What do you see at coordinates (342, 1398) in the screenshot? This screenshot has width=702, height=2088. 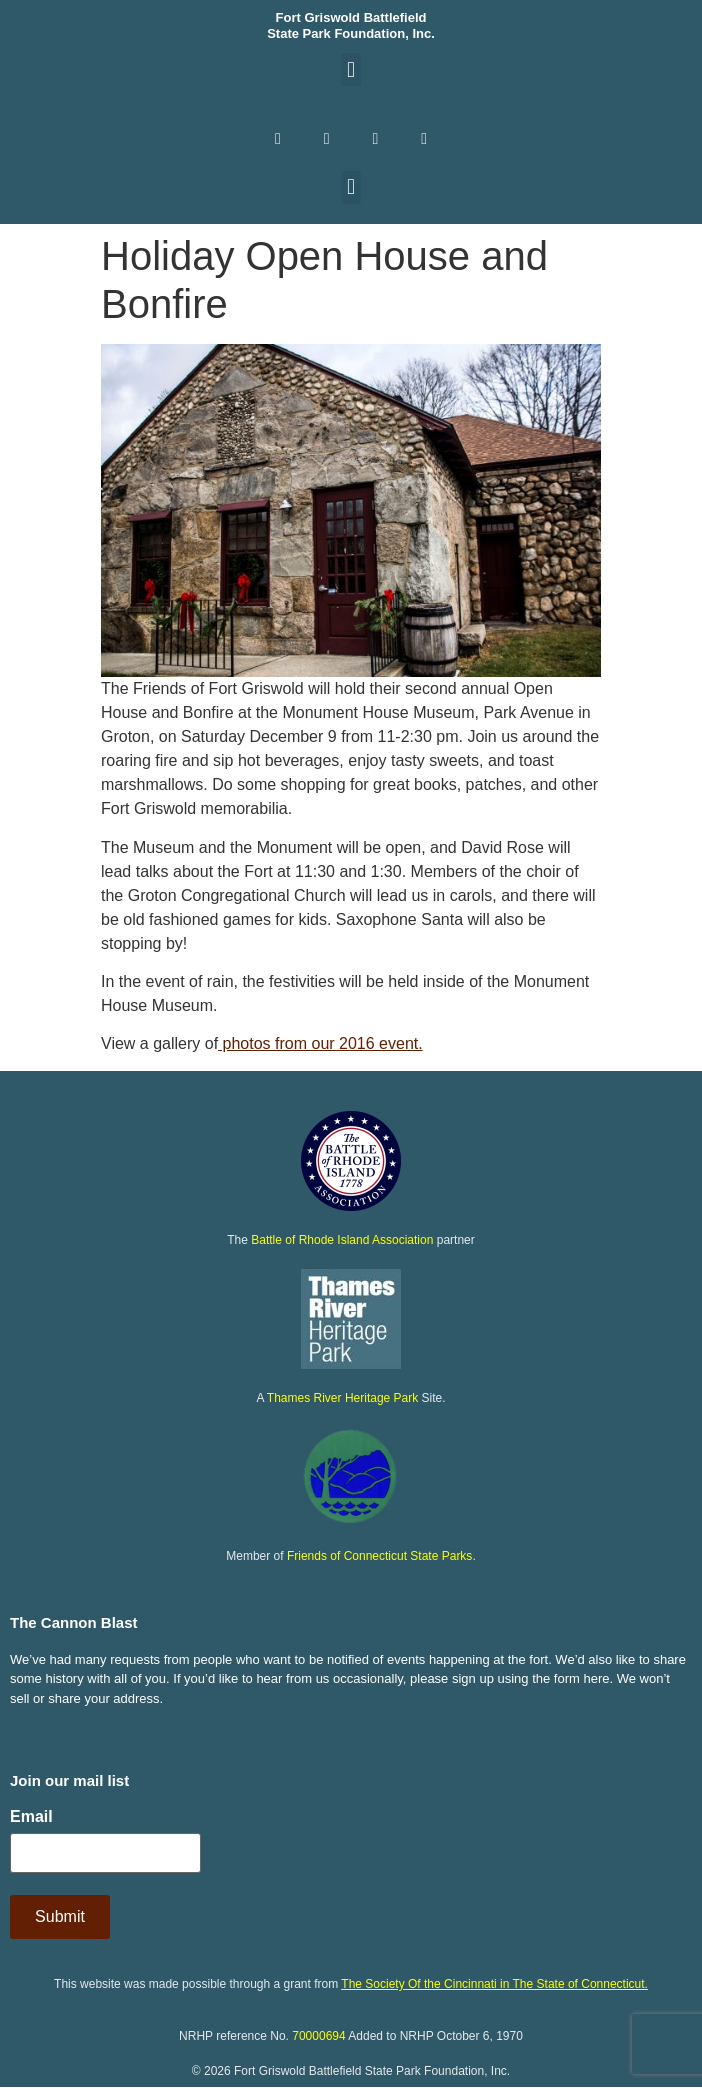 I see `Thames River Heritage Park` at bounding box center [342, 1398].